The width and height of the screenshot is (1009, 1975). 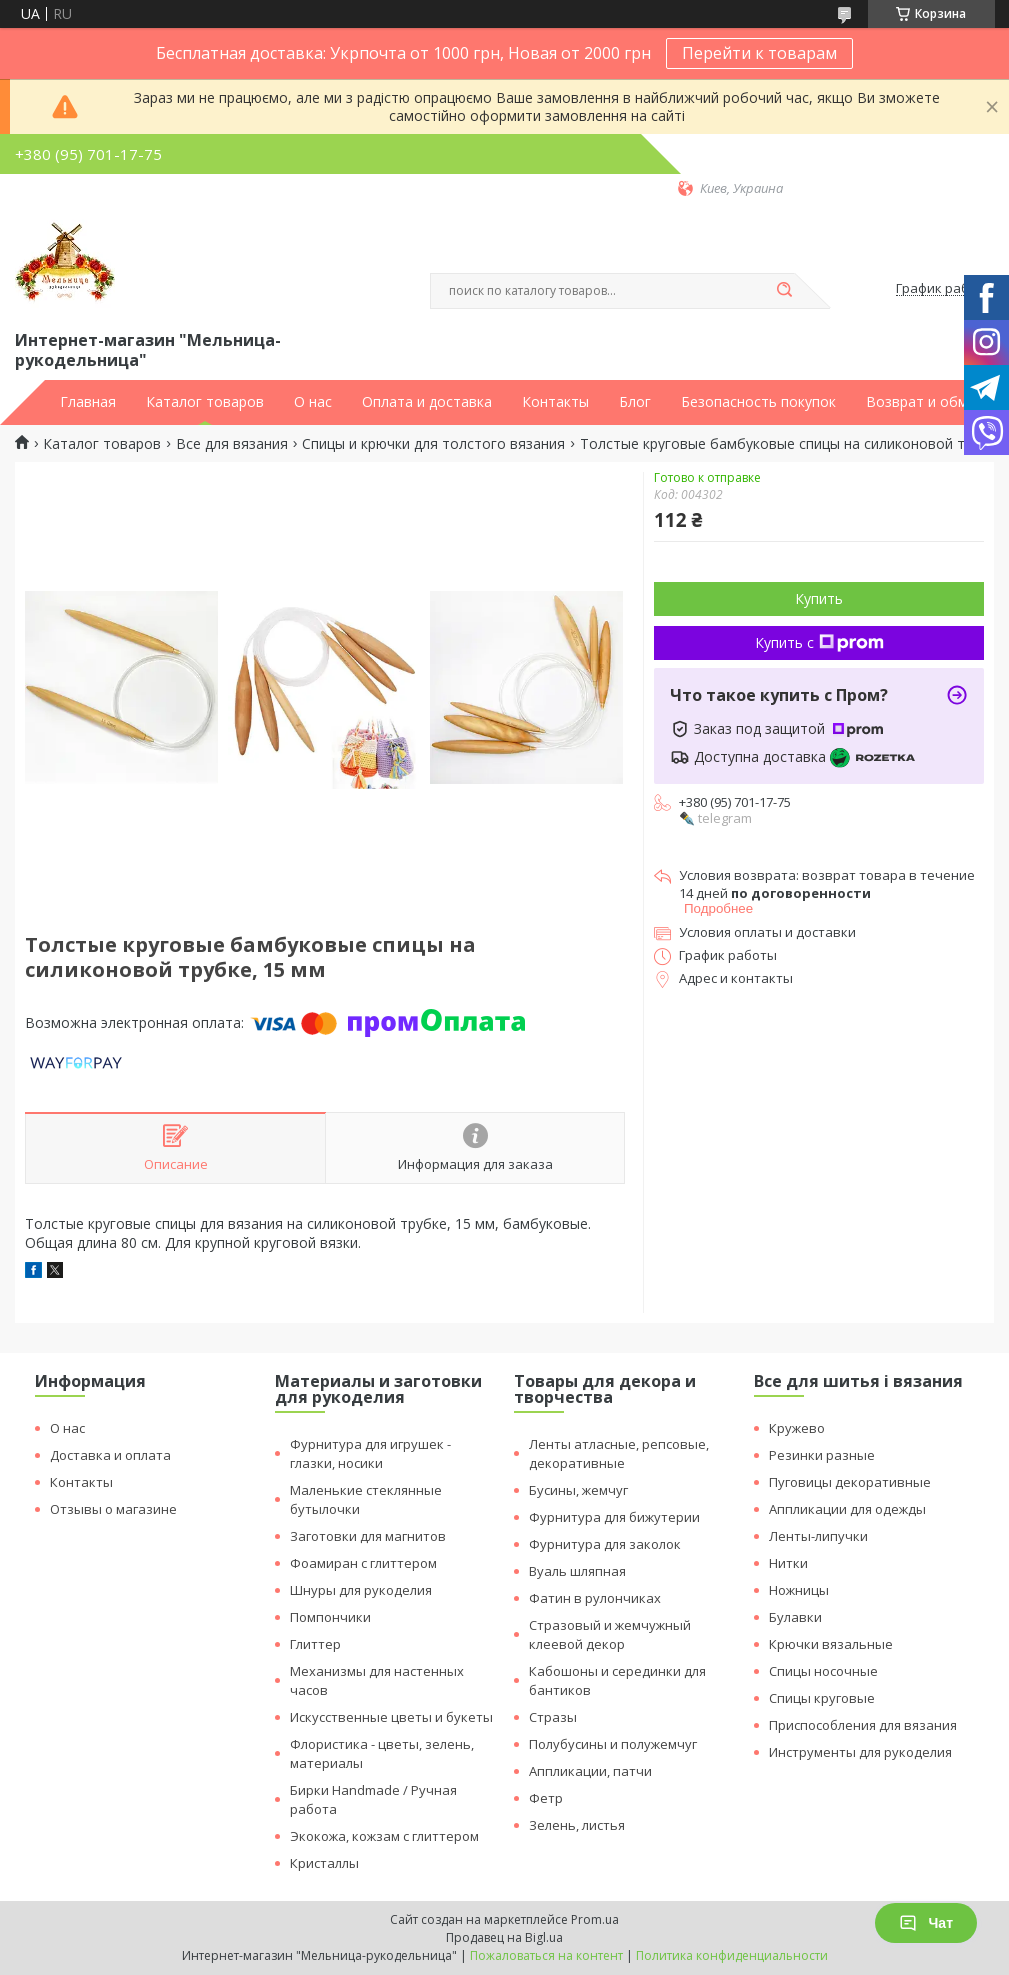 I want to click on Каталог товаров, so click(x=205, y=402).